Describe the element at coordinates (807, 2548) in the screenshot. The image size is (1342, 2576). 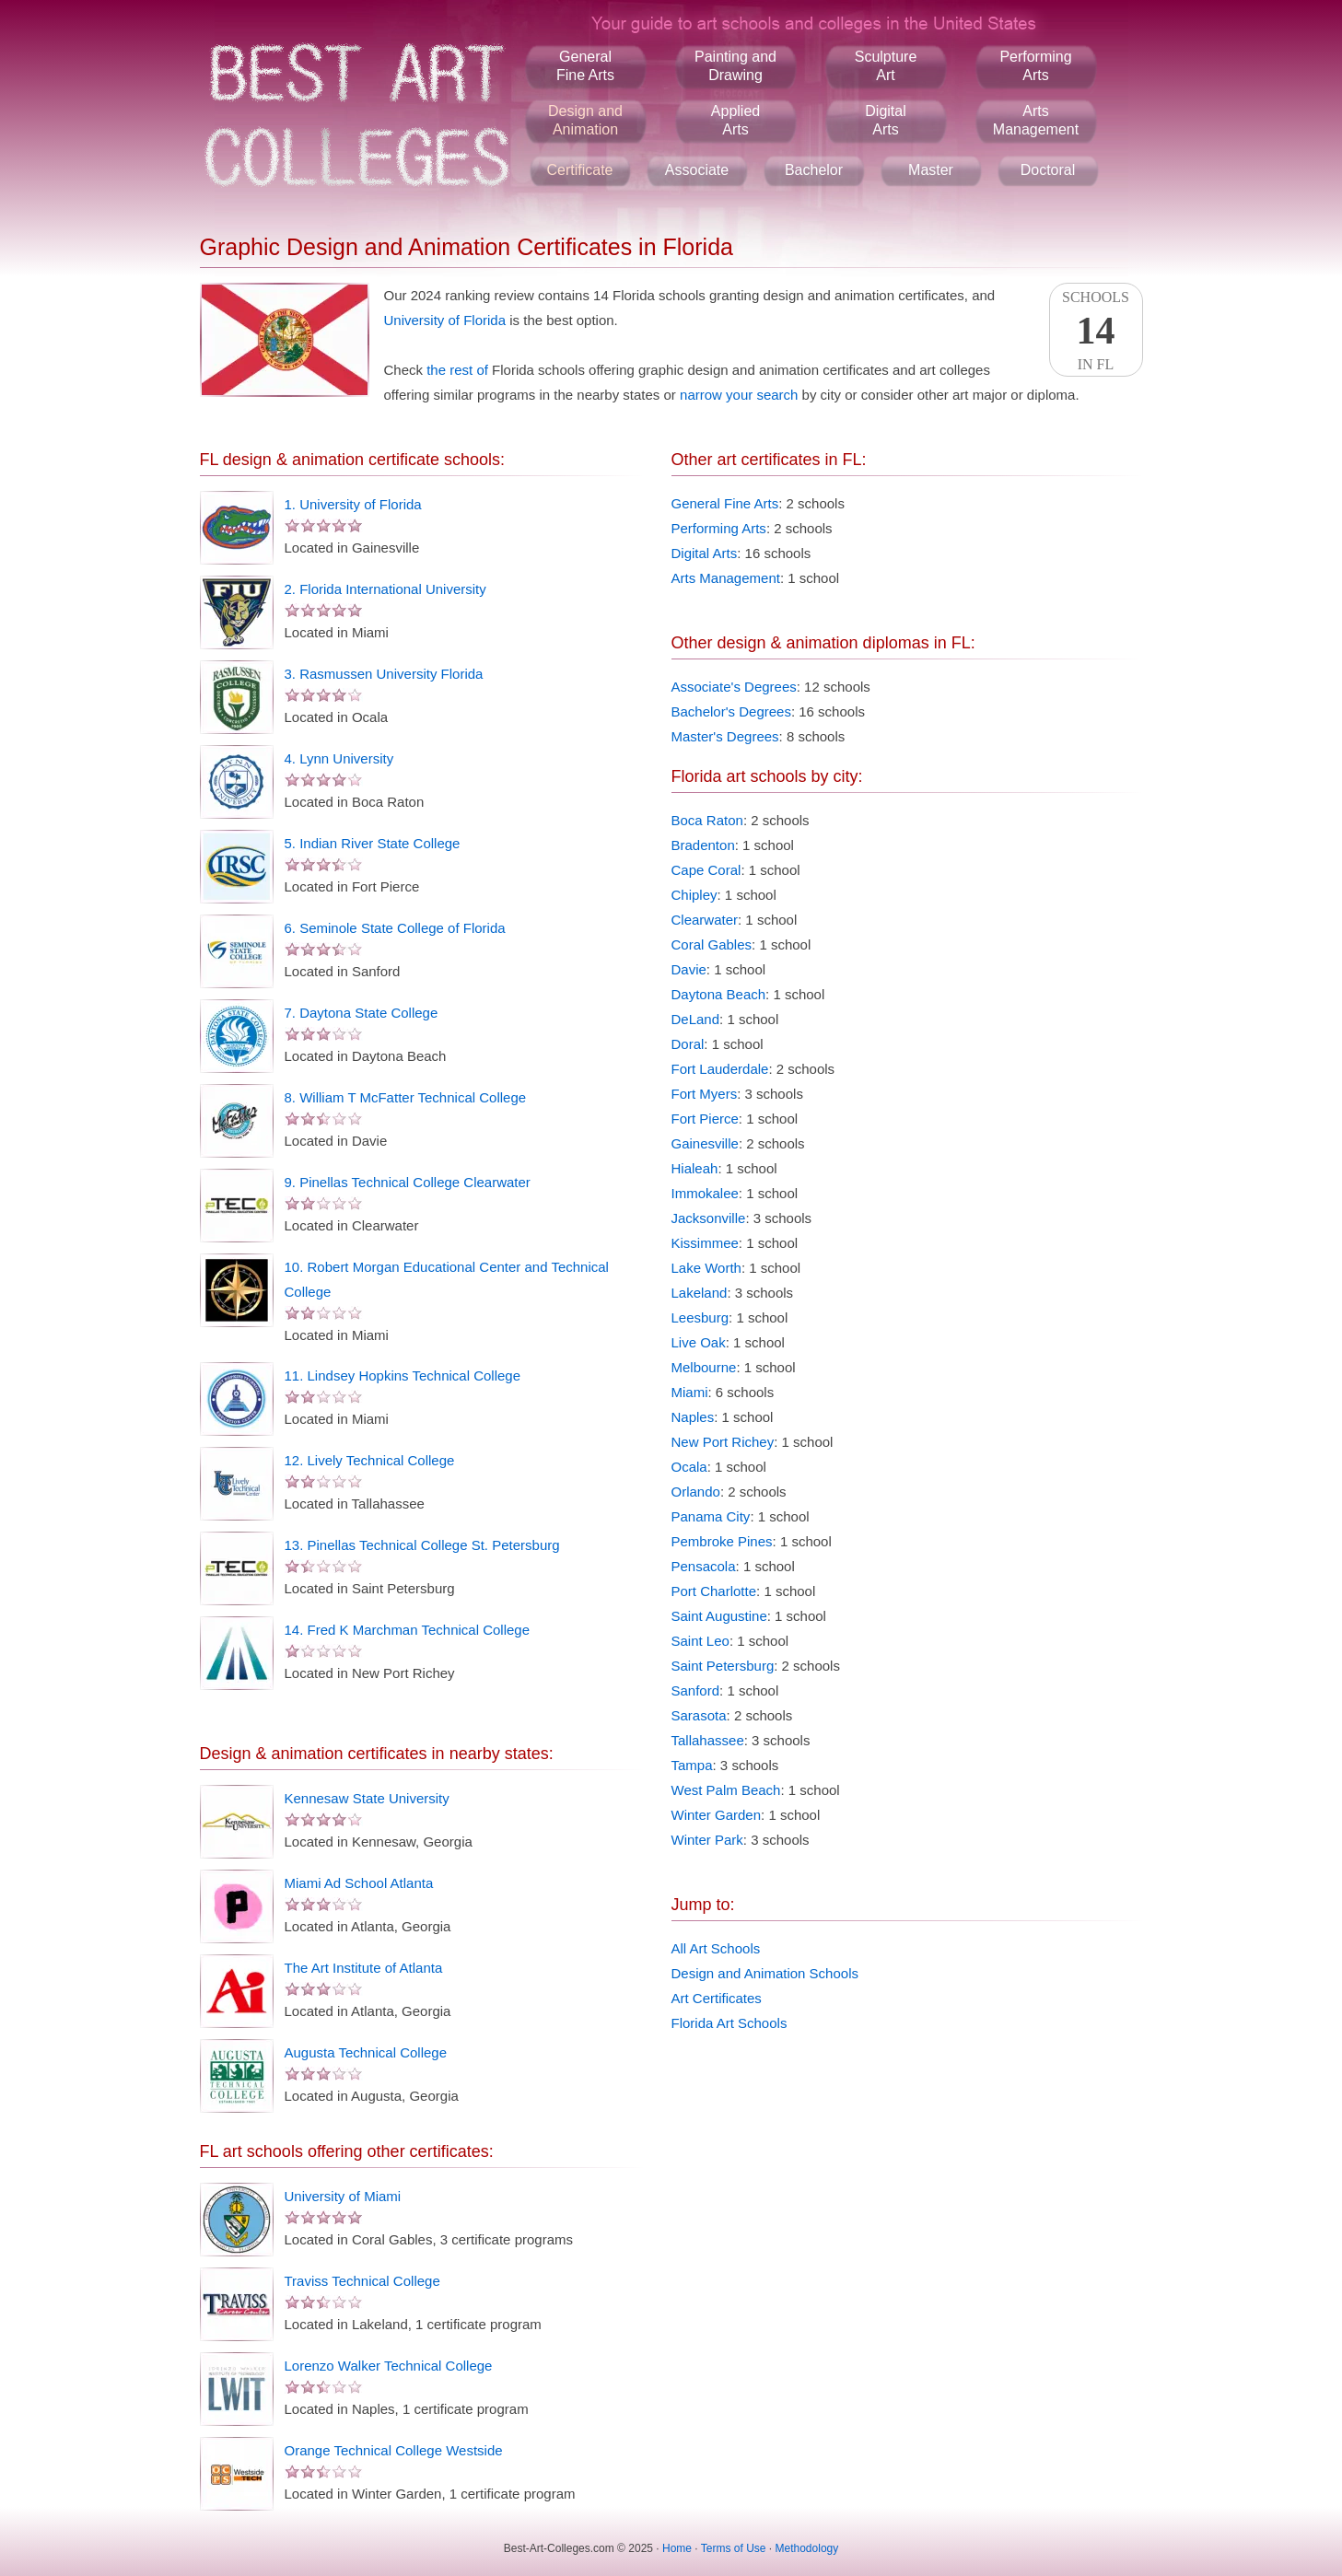
I see `Methodology` at that location.